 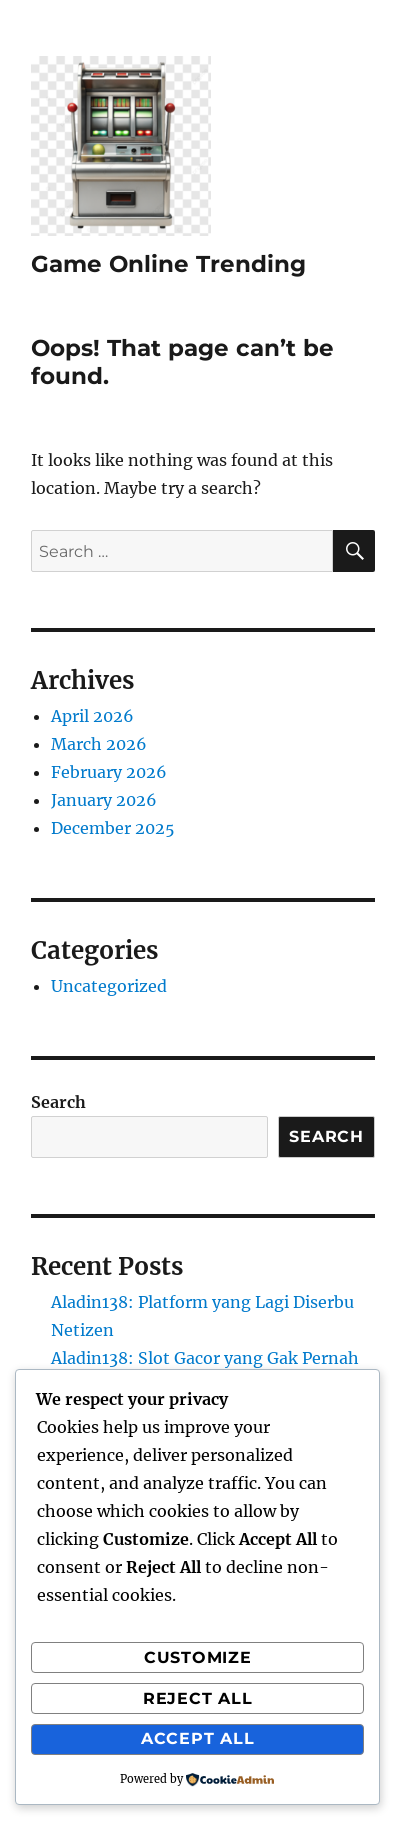 What do you see at coordinates (198, 1738) in the screenshot?
I see `Accept All` at bounding box center [198, 1738].